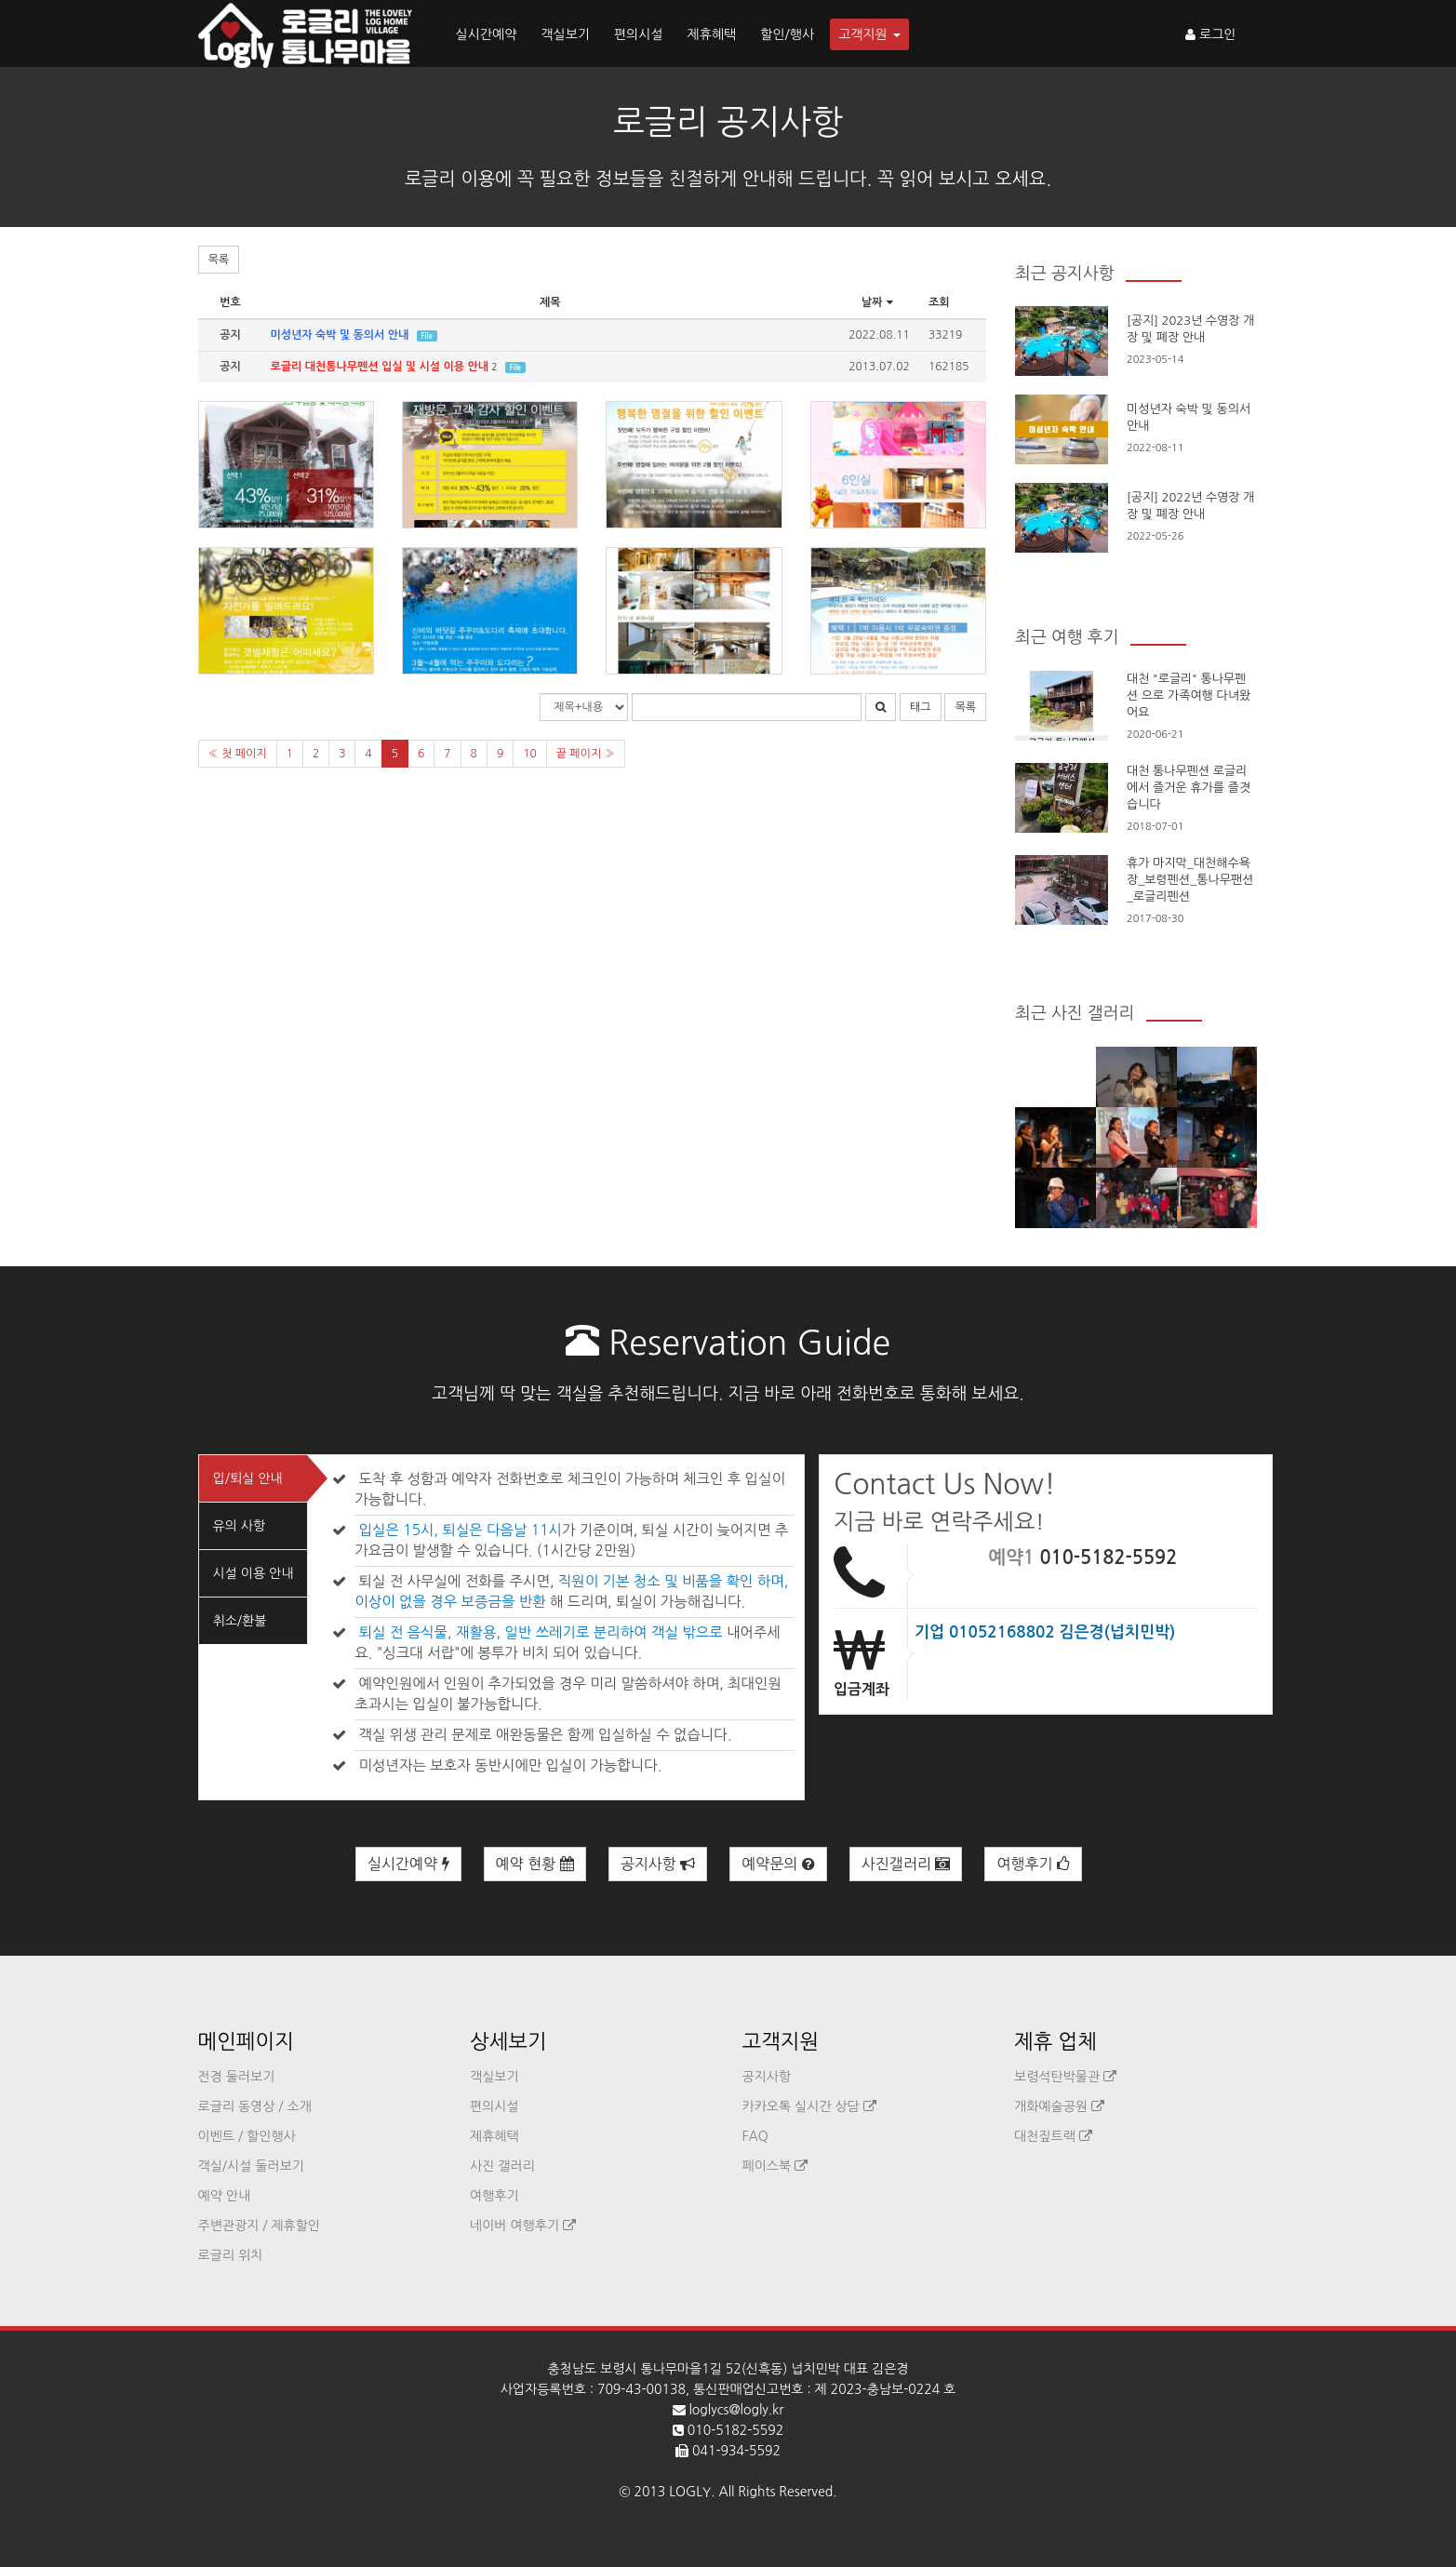 The width and height of the screenshot is (1456, 2567). Describe the element at coordinates (523, 2225) in the screenshot. I see `네이버 여행후기` at that location.